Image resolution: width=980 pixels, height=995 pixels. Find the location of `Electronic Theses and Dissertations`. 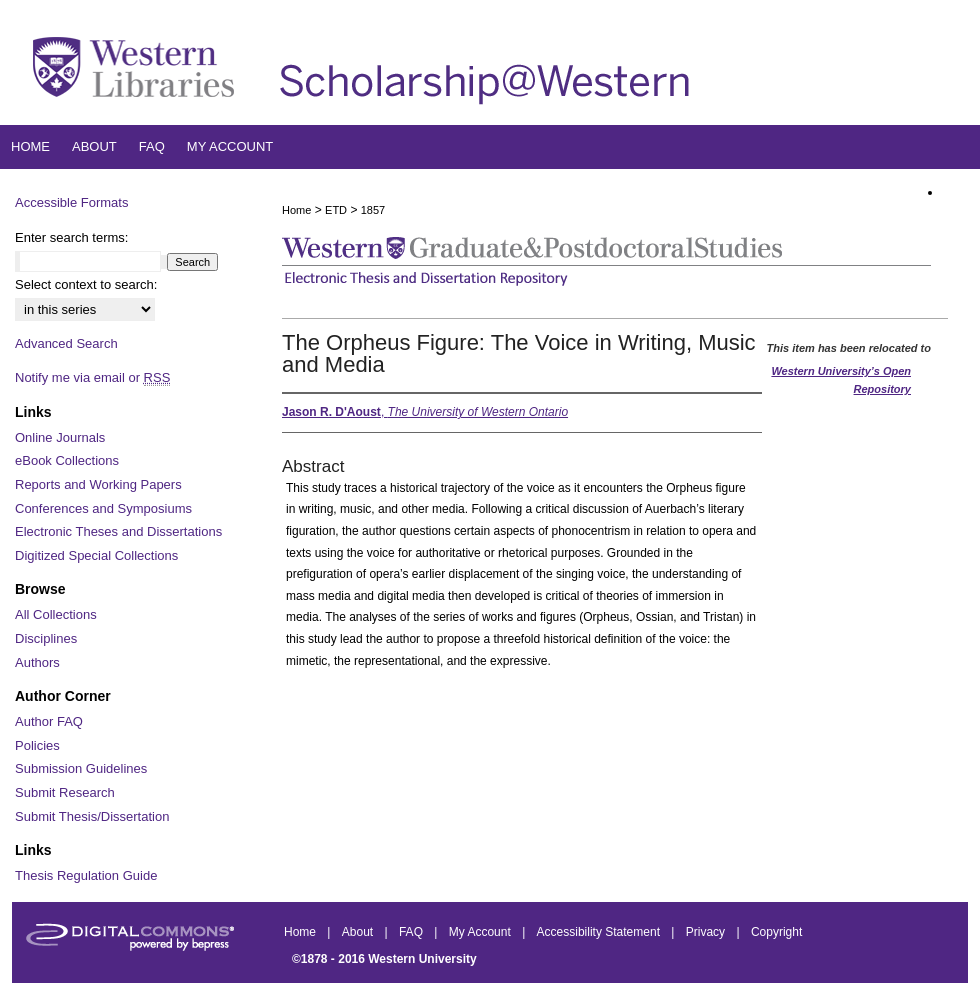

Electronic Theses and Dissertations is located at coordinates (118, 531).